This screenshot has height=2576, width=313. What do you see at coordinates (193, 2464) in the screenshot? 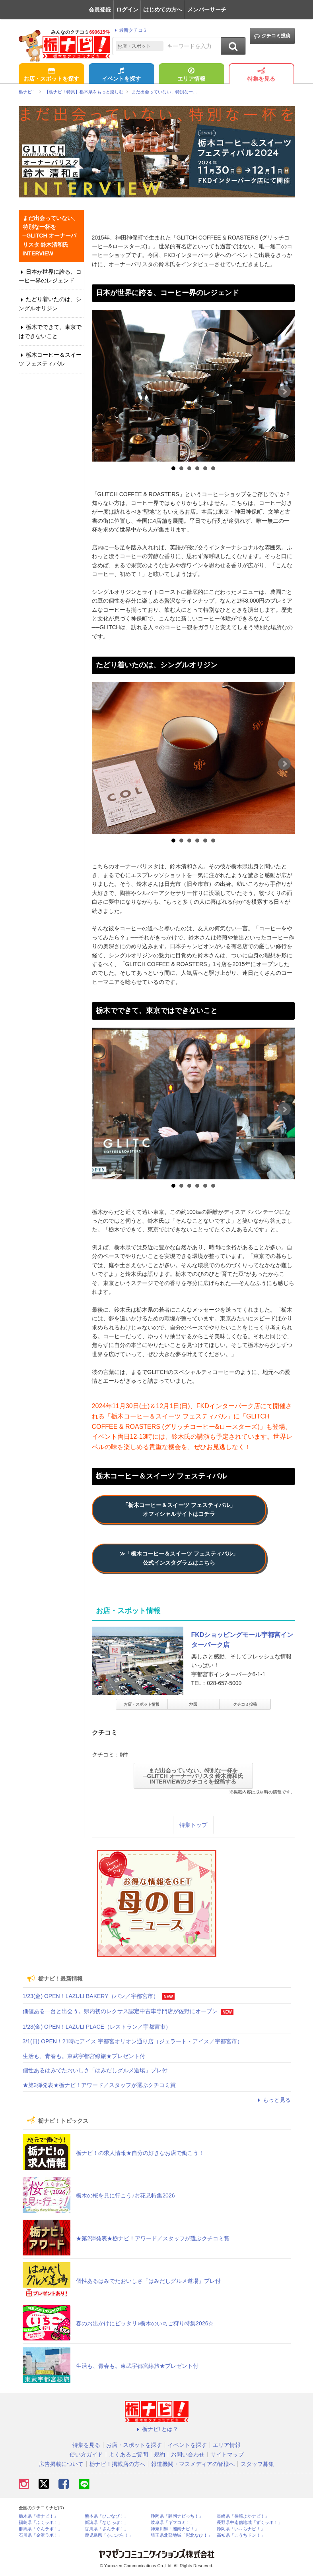
I see `報道機関・マスメディアの皆様へ` at bounding box center [193, 2464].